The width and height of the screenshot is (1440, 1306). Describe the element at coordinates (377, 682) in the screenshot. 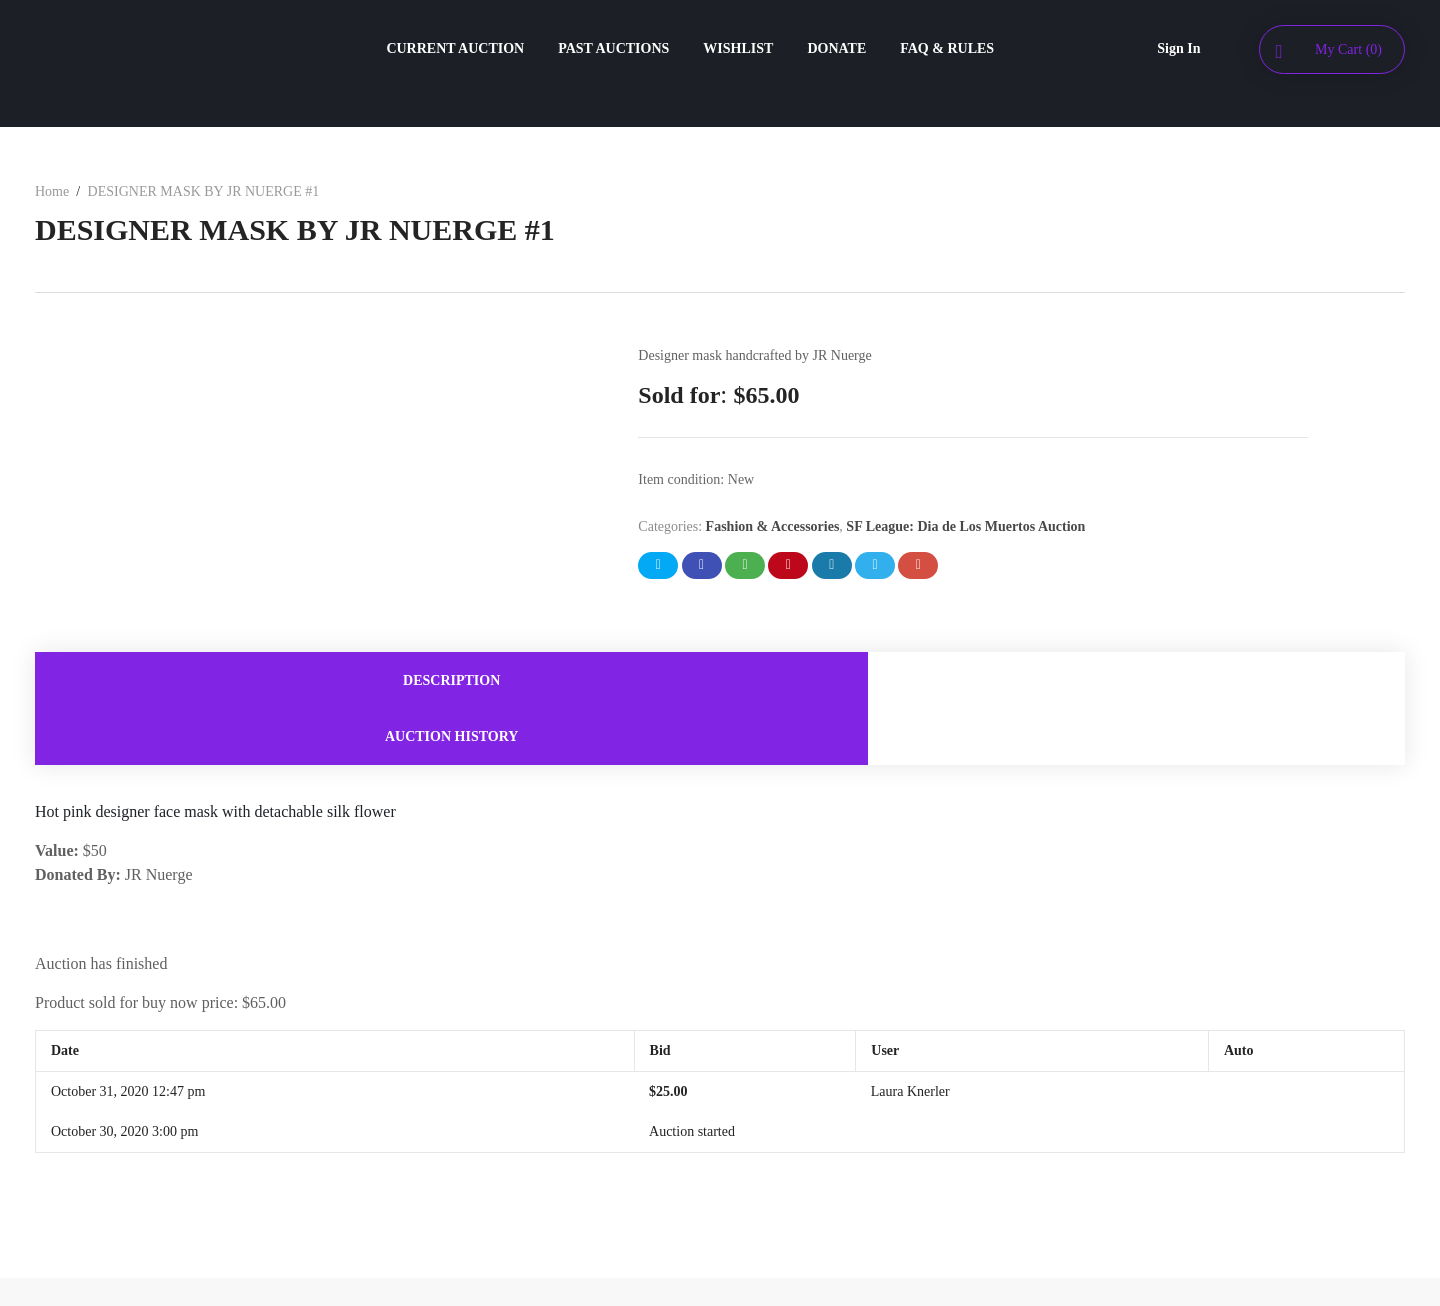

I see `Description` at that location.